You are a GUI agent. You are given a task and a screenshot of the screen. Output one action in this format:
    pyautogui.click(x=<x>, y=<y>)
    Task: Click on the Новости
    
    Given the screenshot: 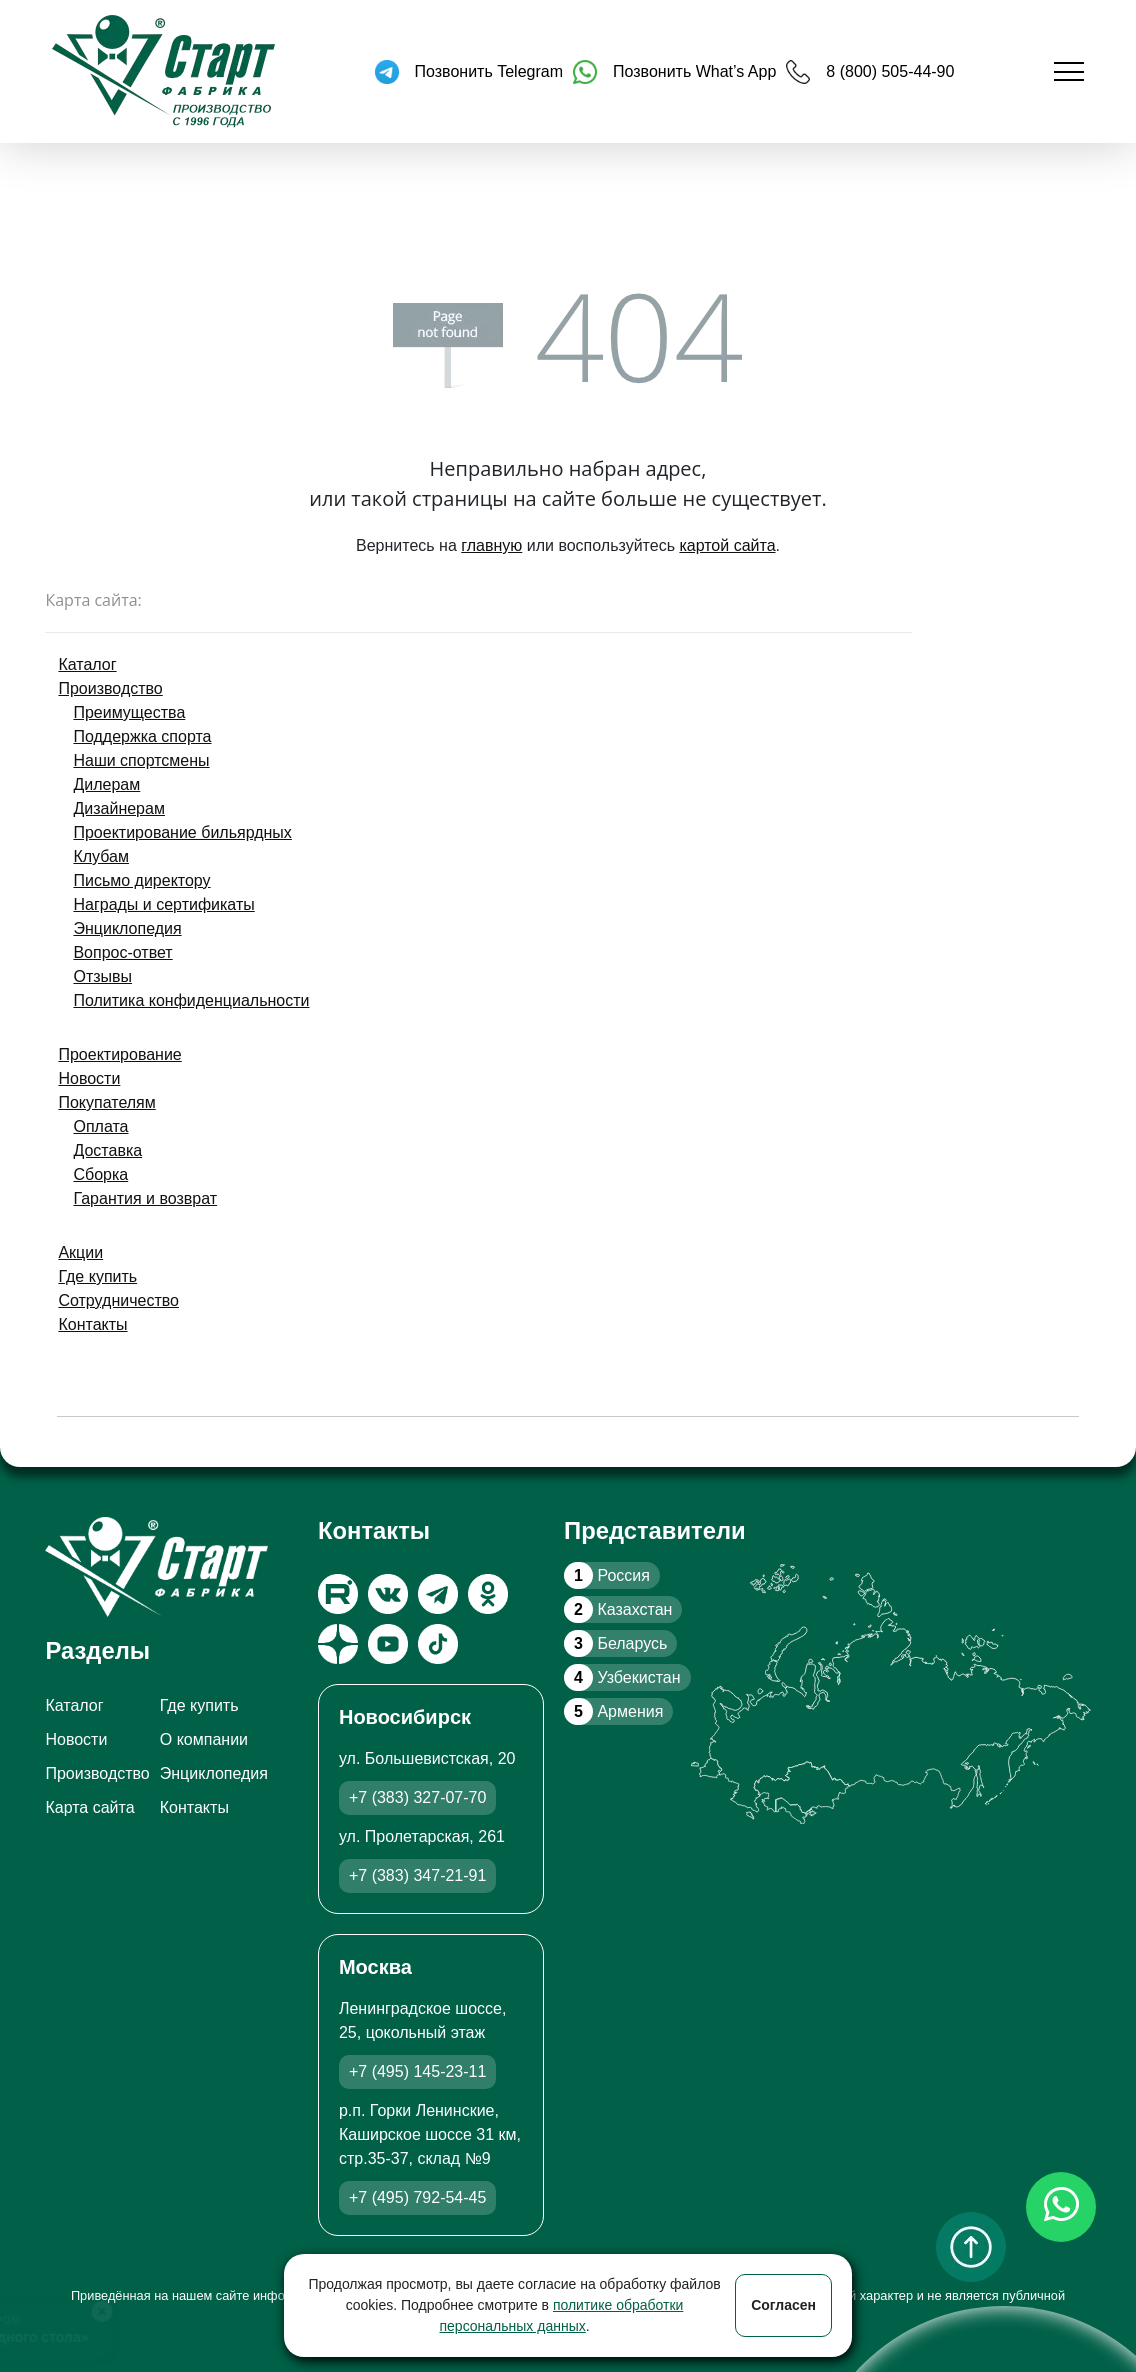 What is the action you would take?
    pyautogui.click(x=89, y=1078)
    